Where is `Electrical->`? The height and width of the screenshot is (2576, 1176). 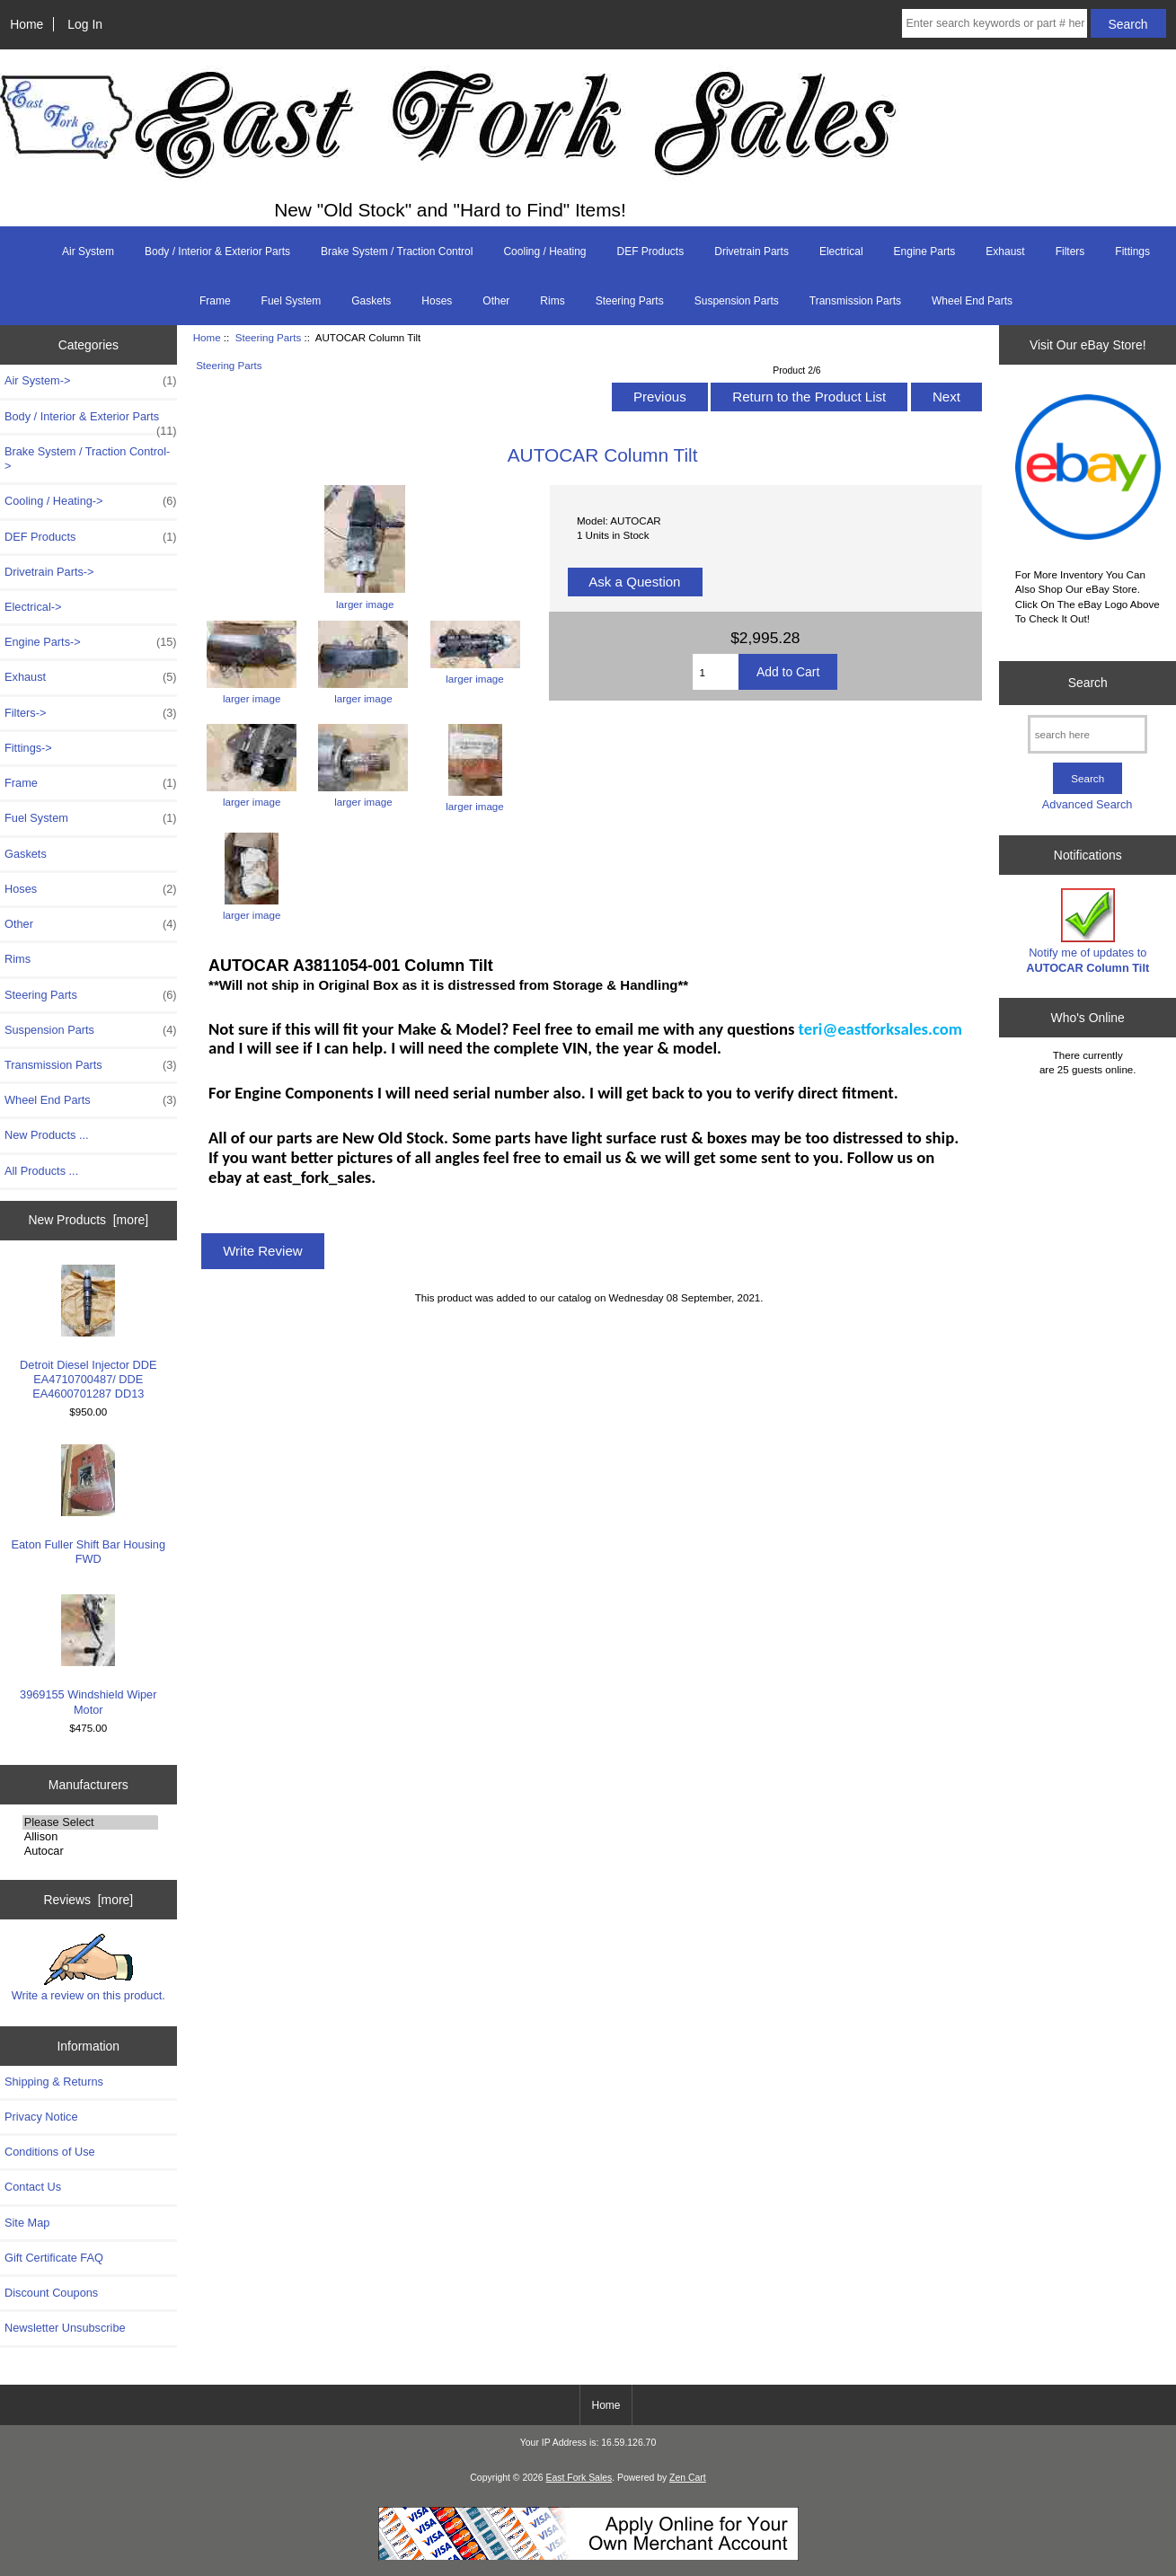 Electrical-> is located at coordinates (32, 606).